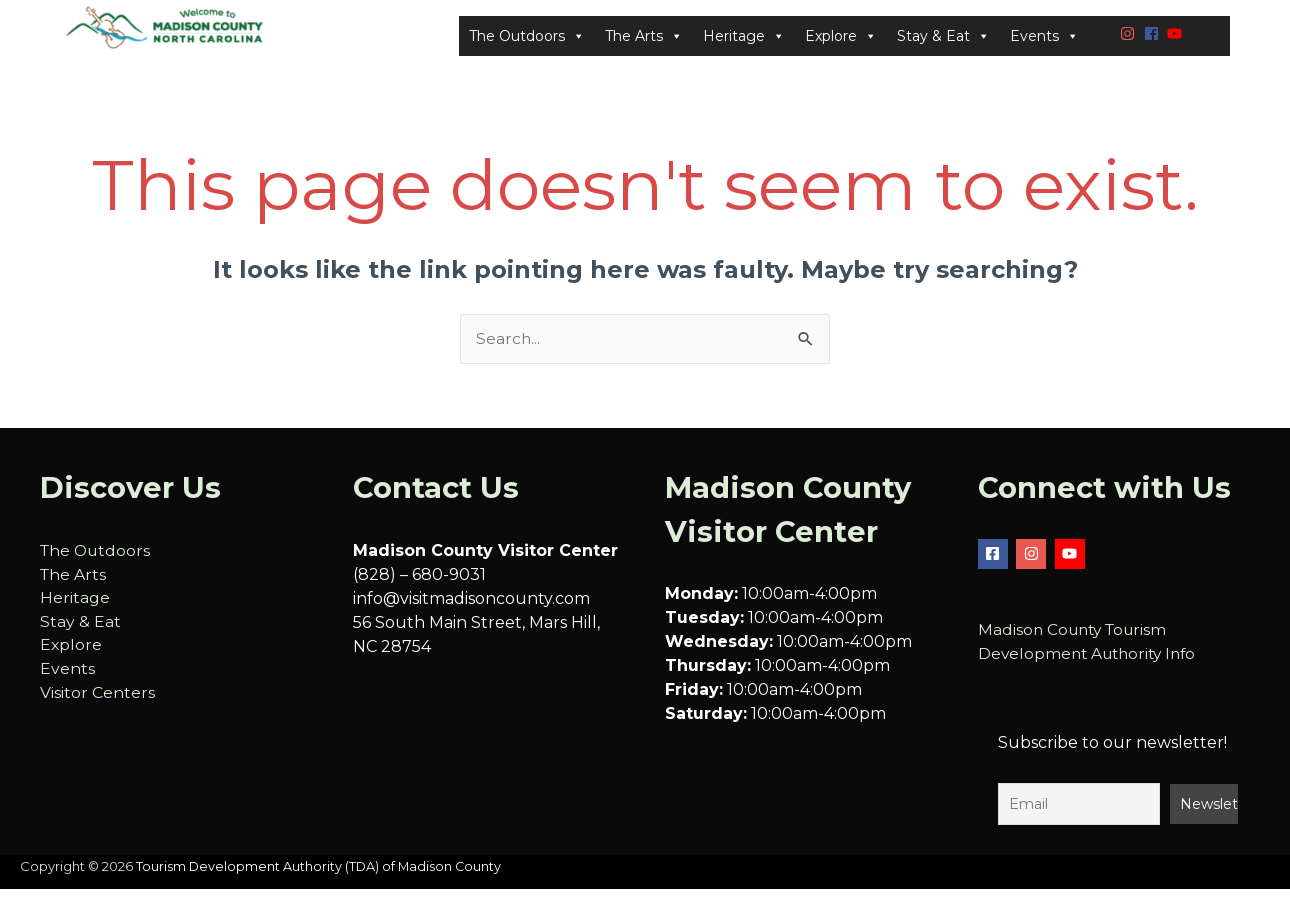  I want to click on [youtube], so click(1177, 37).